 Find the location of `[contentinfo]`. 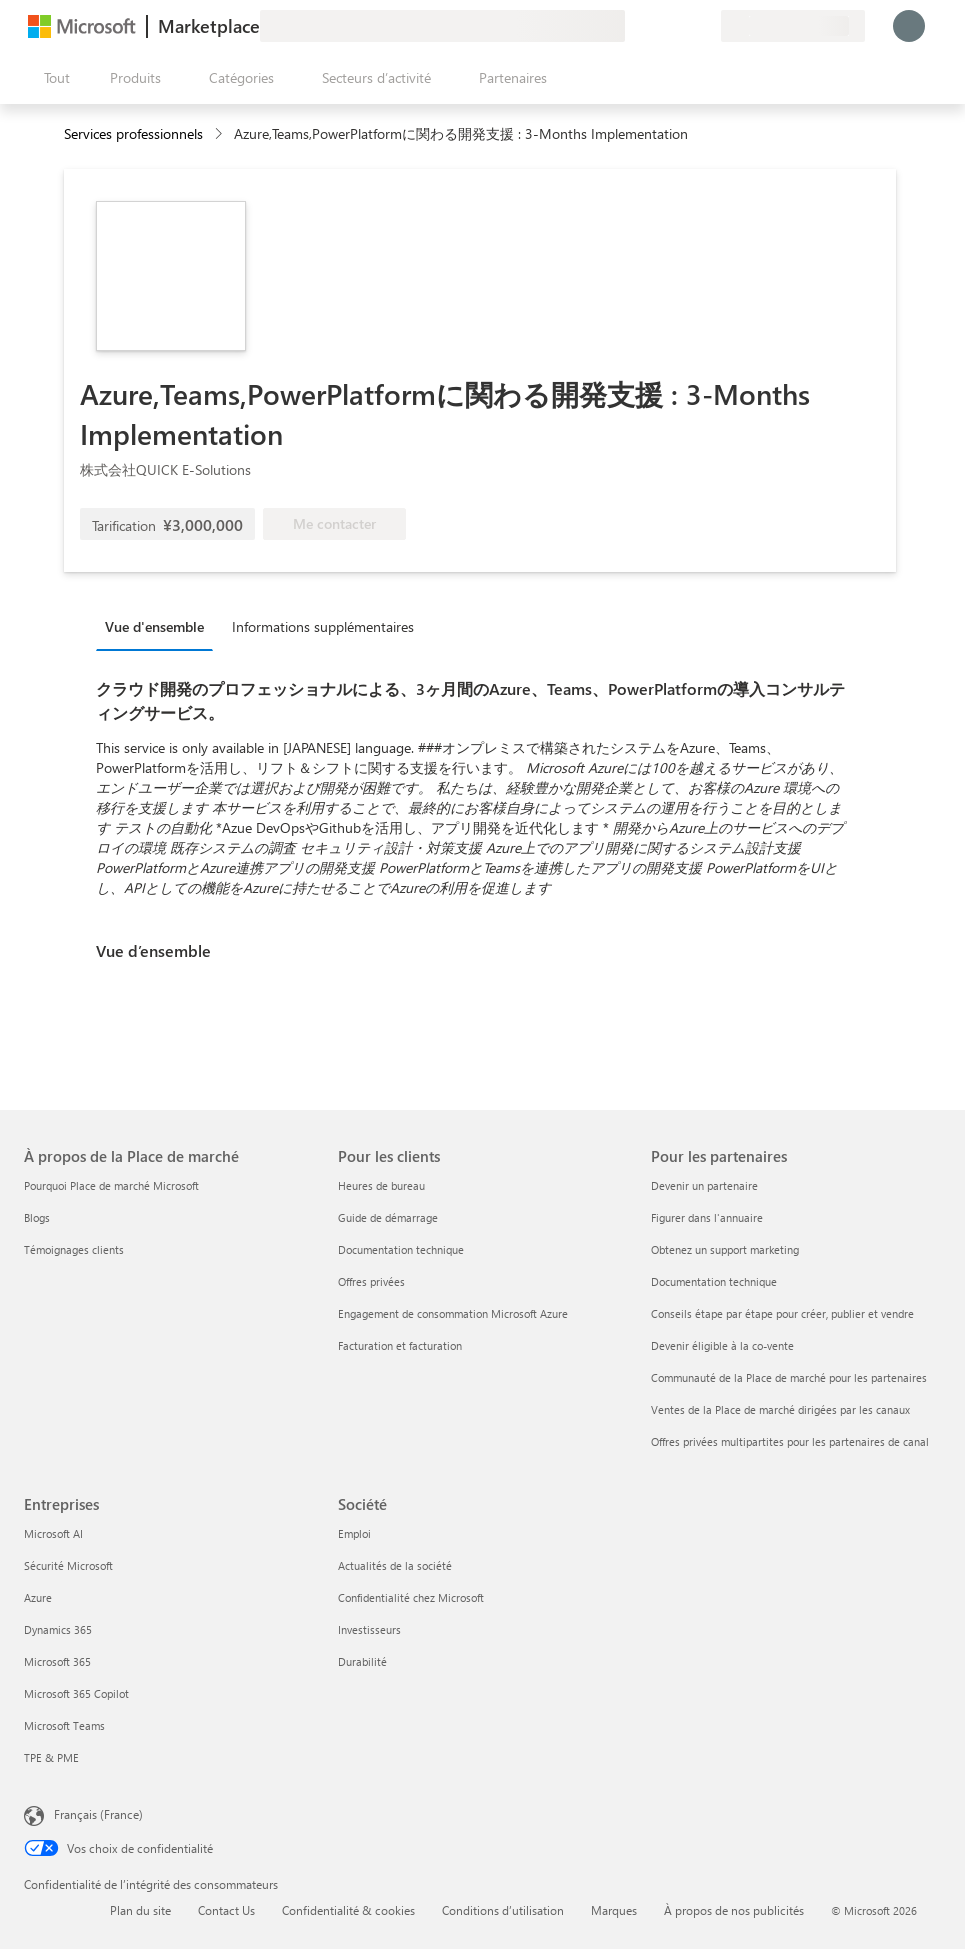

[contentinfo] is located at coordinates (220, 134).